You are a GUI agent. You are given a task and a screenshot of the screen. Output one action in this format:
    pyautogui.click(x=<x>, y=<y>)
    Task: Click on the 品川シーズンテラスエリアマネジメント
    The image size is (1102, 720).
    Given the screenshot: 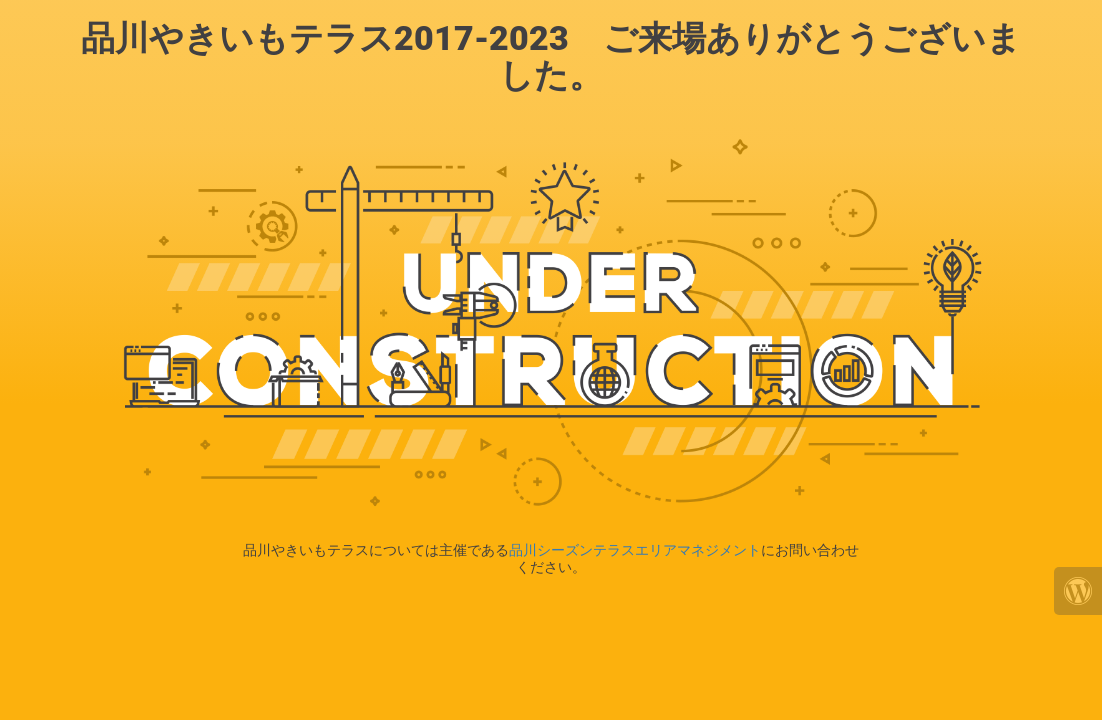 What is the action you would take?
    pyautogui.click(x=635, y=550)
    